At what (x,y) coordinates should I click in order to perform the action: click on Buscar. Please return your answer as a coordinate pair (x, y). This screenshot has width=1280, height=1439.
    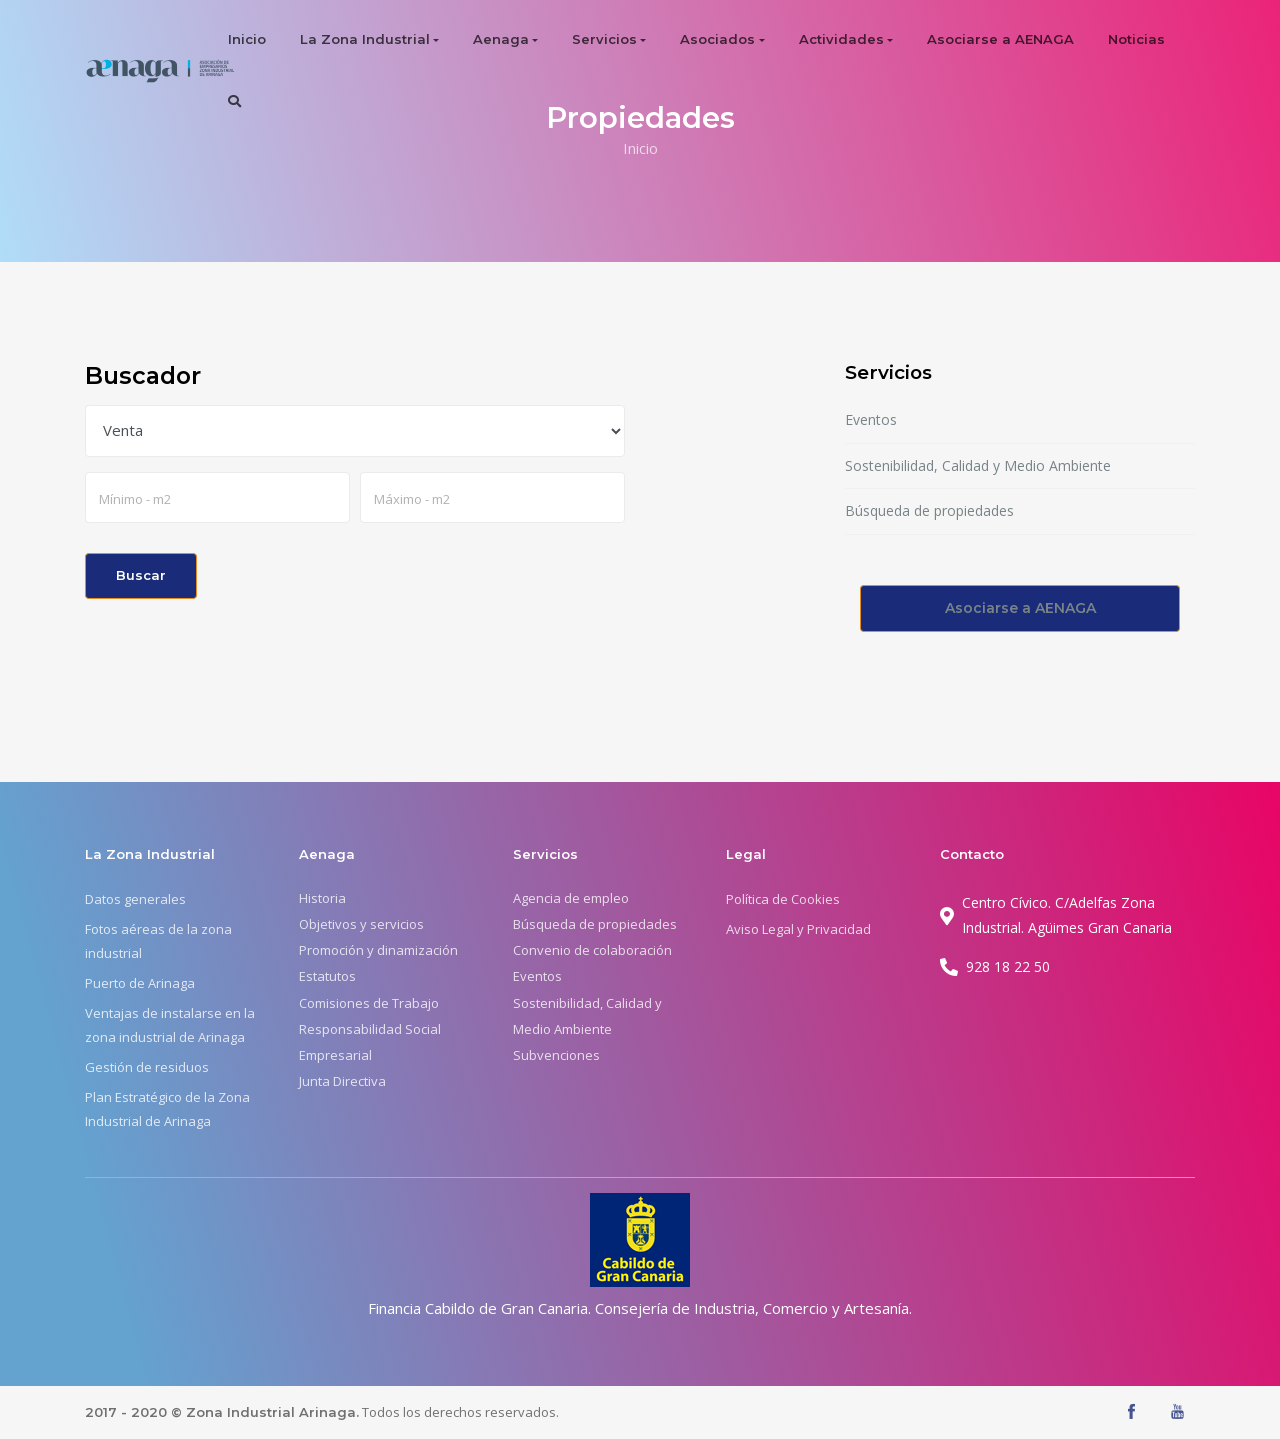
    Looking at the image, I should click on (141, 575).